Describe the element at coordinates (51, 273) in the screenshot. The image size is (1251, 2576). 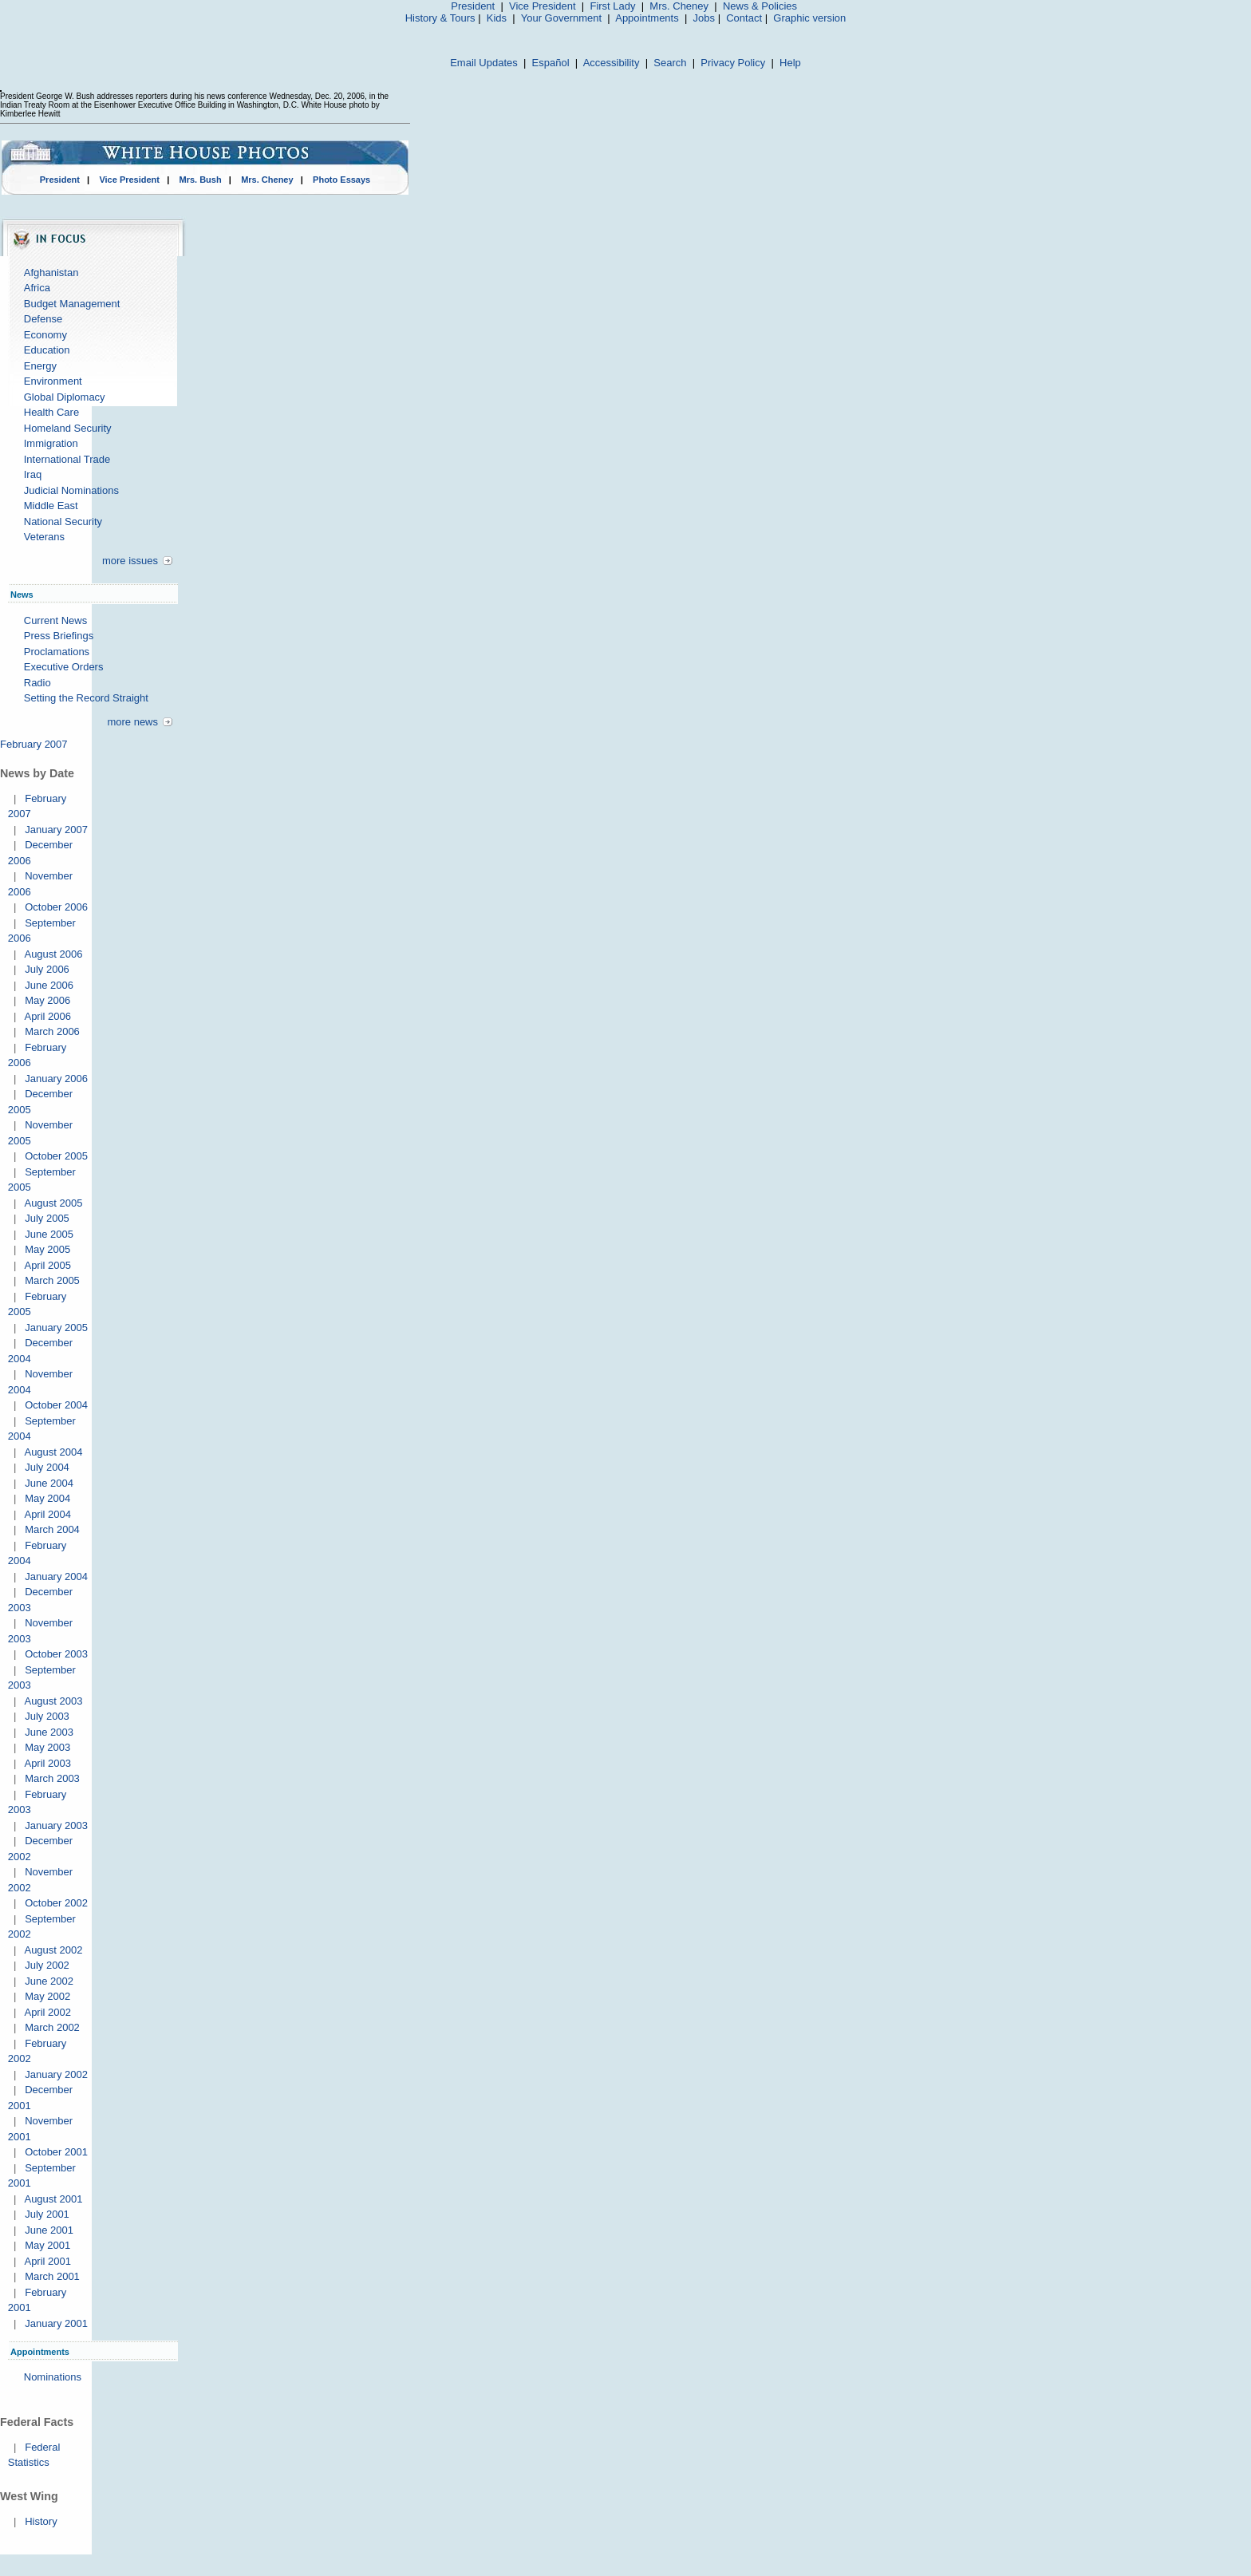
I see `Afghanistan` at that location.